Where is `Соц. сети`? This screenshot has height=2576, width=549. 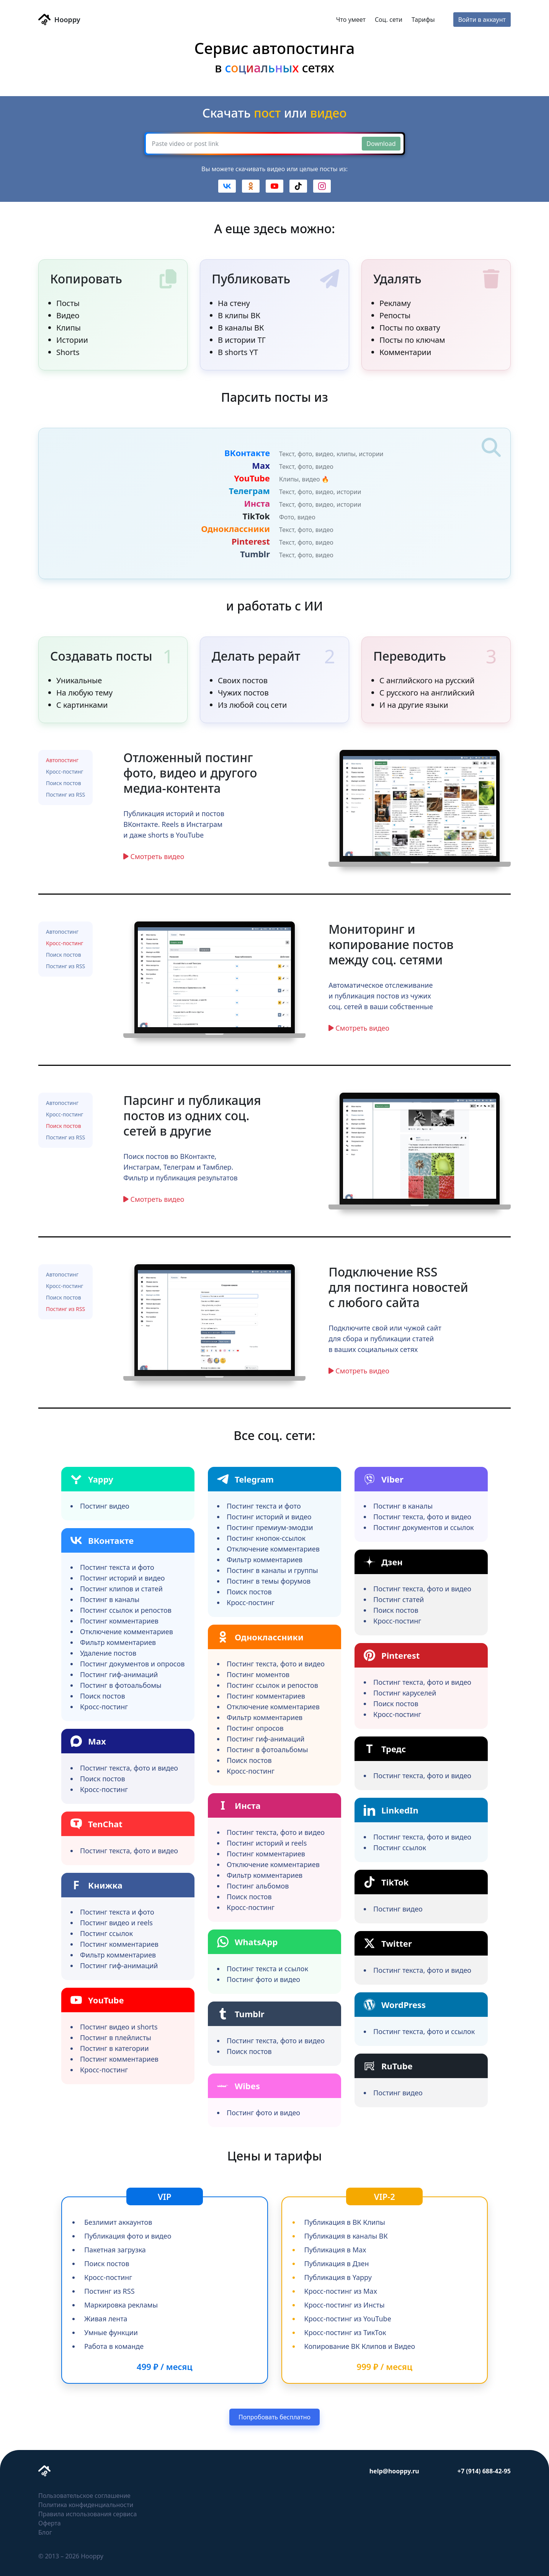 Соц. сети is located at coordinates (388, 19).